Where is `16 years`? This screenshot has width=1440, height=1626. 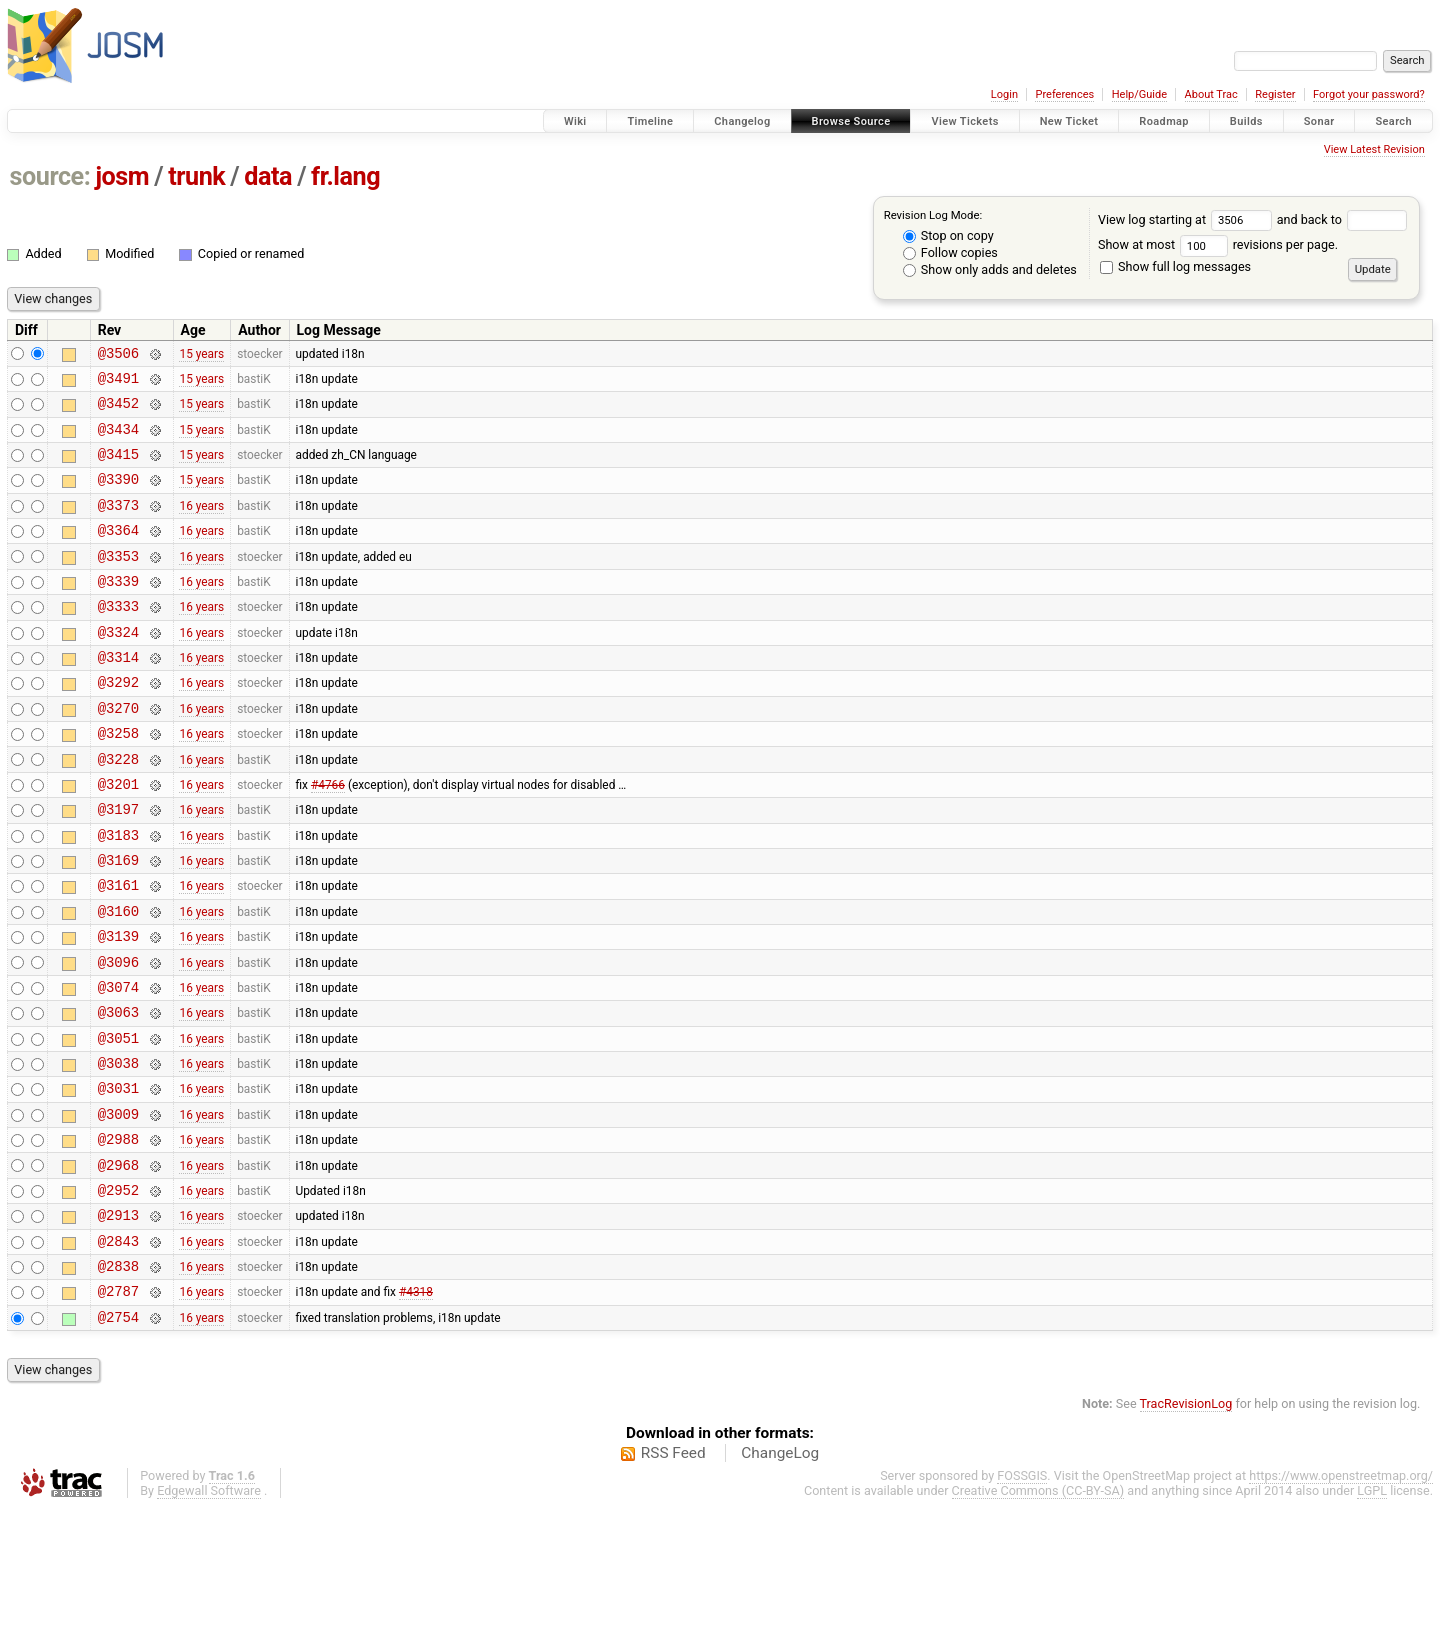 16 years is located at coordinates (201, 525).